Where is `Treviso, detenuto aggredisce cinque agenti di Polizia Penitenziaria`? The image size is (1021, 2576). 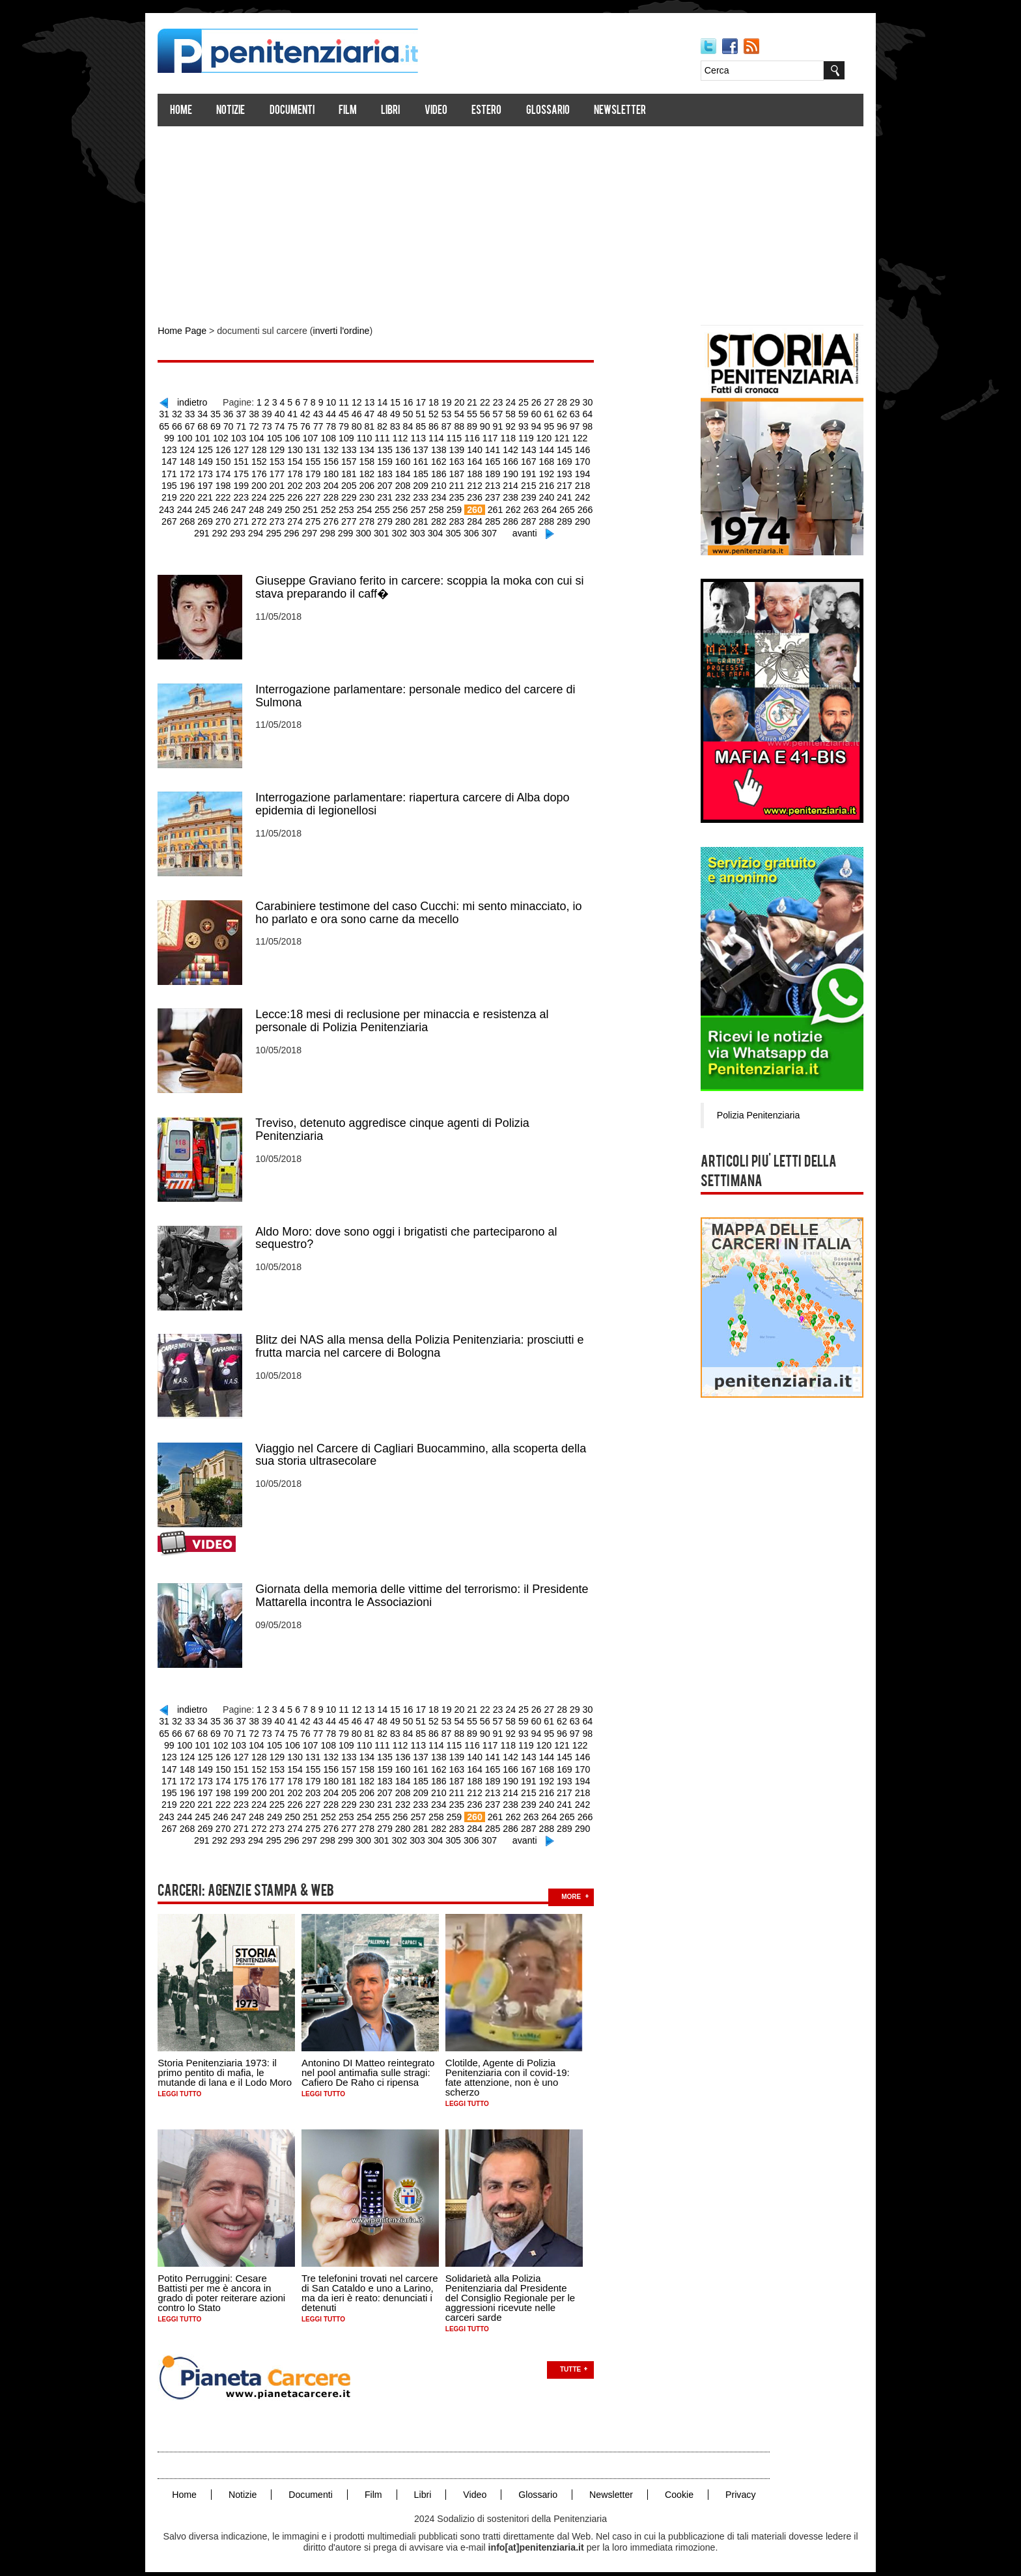
Treviso, detenuto aggredisce cinque agenti di Polizia Penitenziaria is located at coordinates (400, 1125).